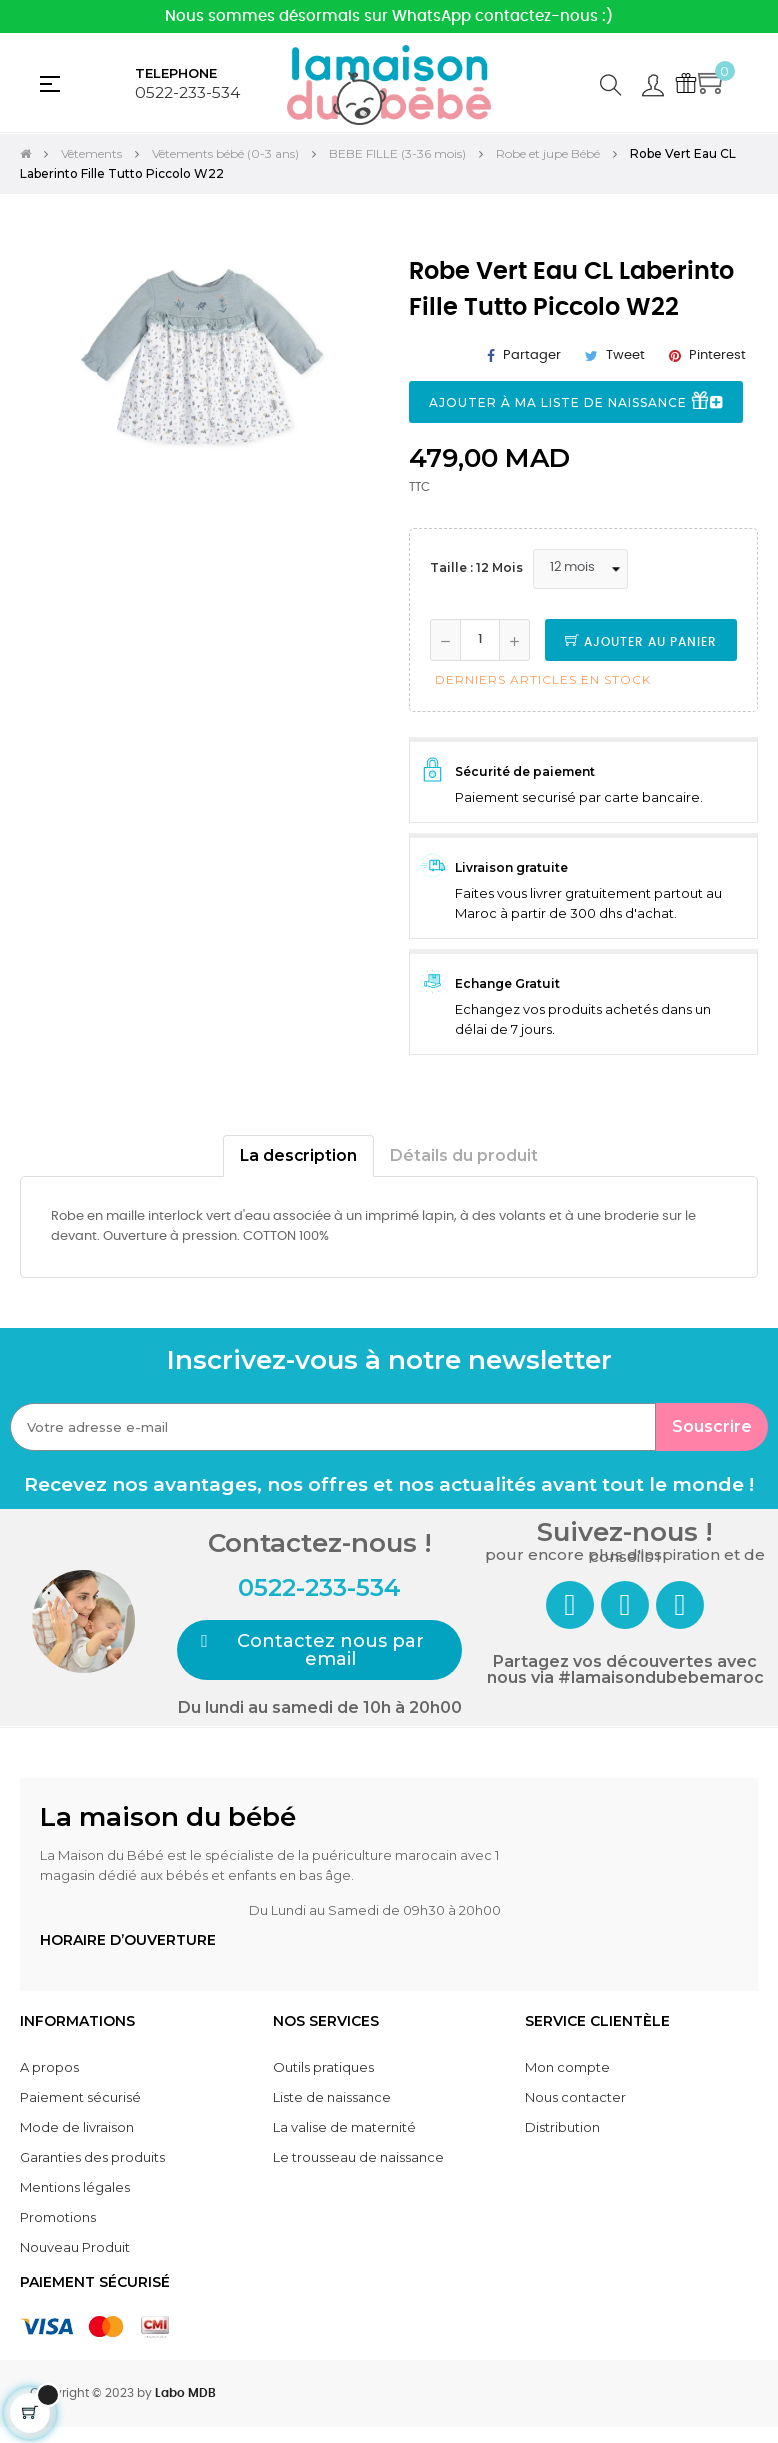 This screenshot has width=778, height=2443. Describe the element at coordinates (49, 2067) in the screenshot. I see `A propos` at that location.